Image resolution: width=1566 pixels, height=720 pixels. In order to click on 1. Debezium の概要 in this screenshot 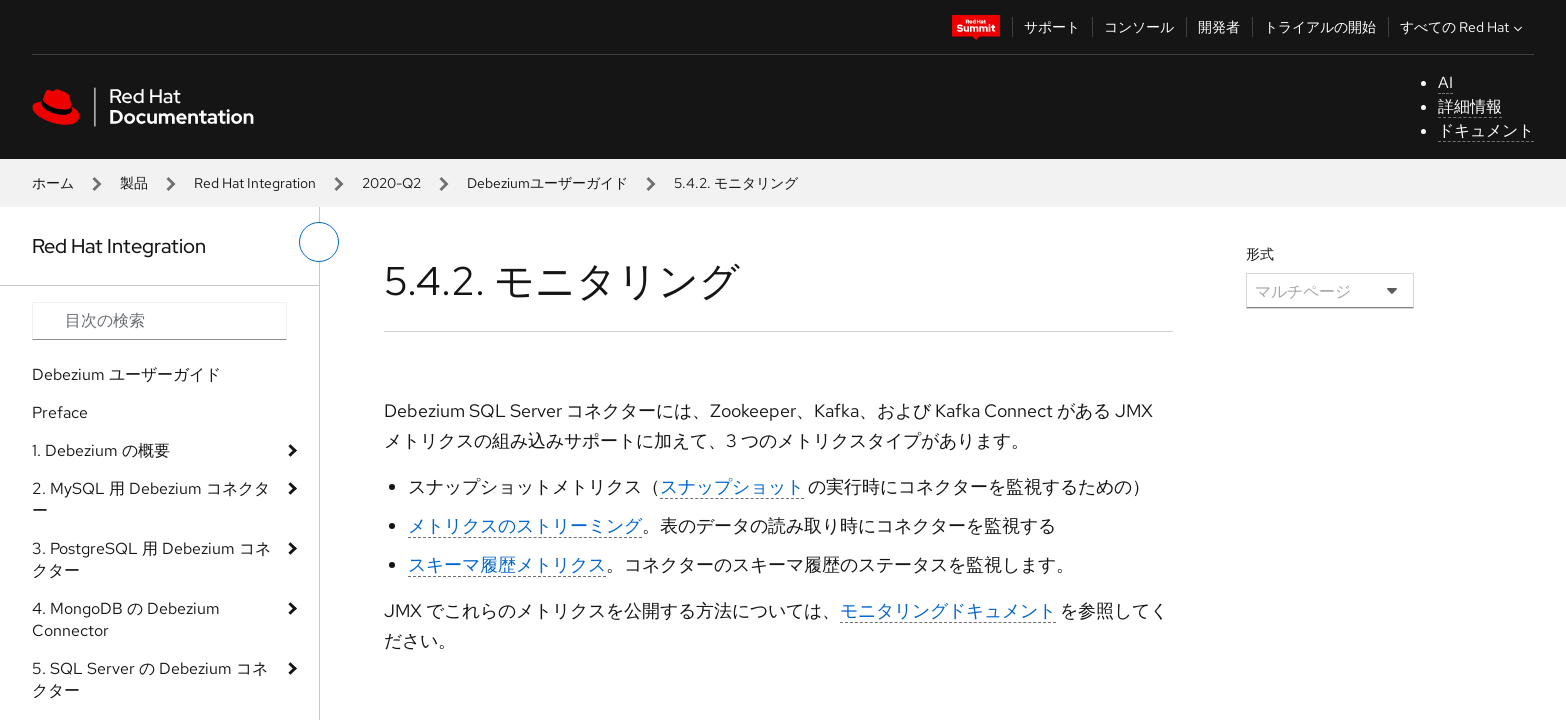, I will do `click(101, 450)`.